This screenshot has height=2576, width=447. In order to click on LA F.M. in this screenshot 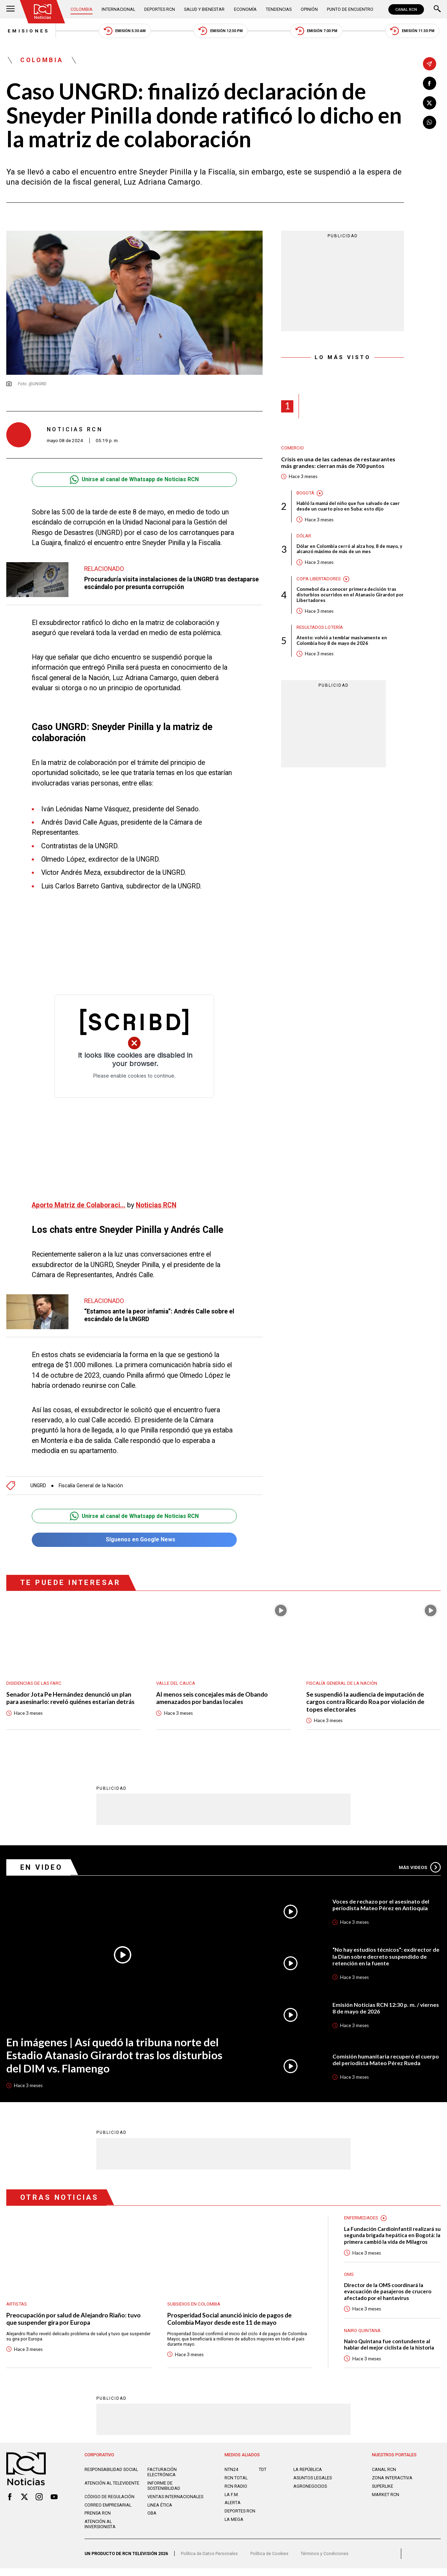, I will do `click(232, 2502)`.